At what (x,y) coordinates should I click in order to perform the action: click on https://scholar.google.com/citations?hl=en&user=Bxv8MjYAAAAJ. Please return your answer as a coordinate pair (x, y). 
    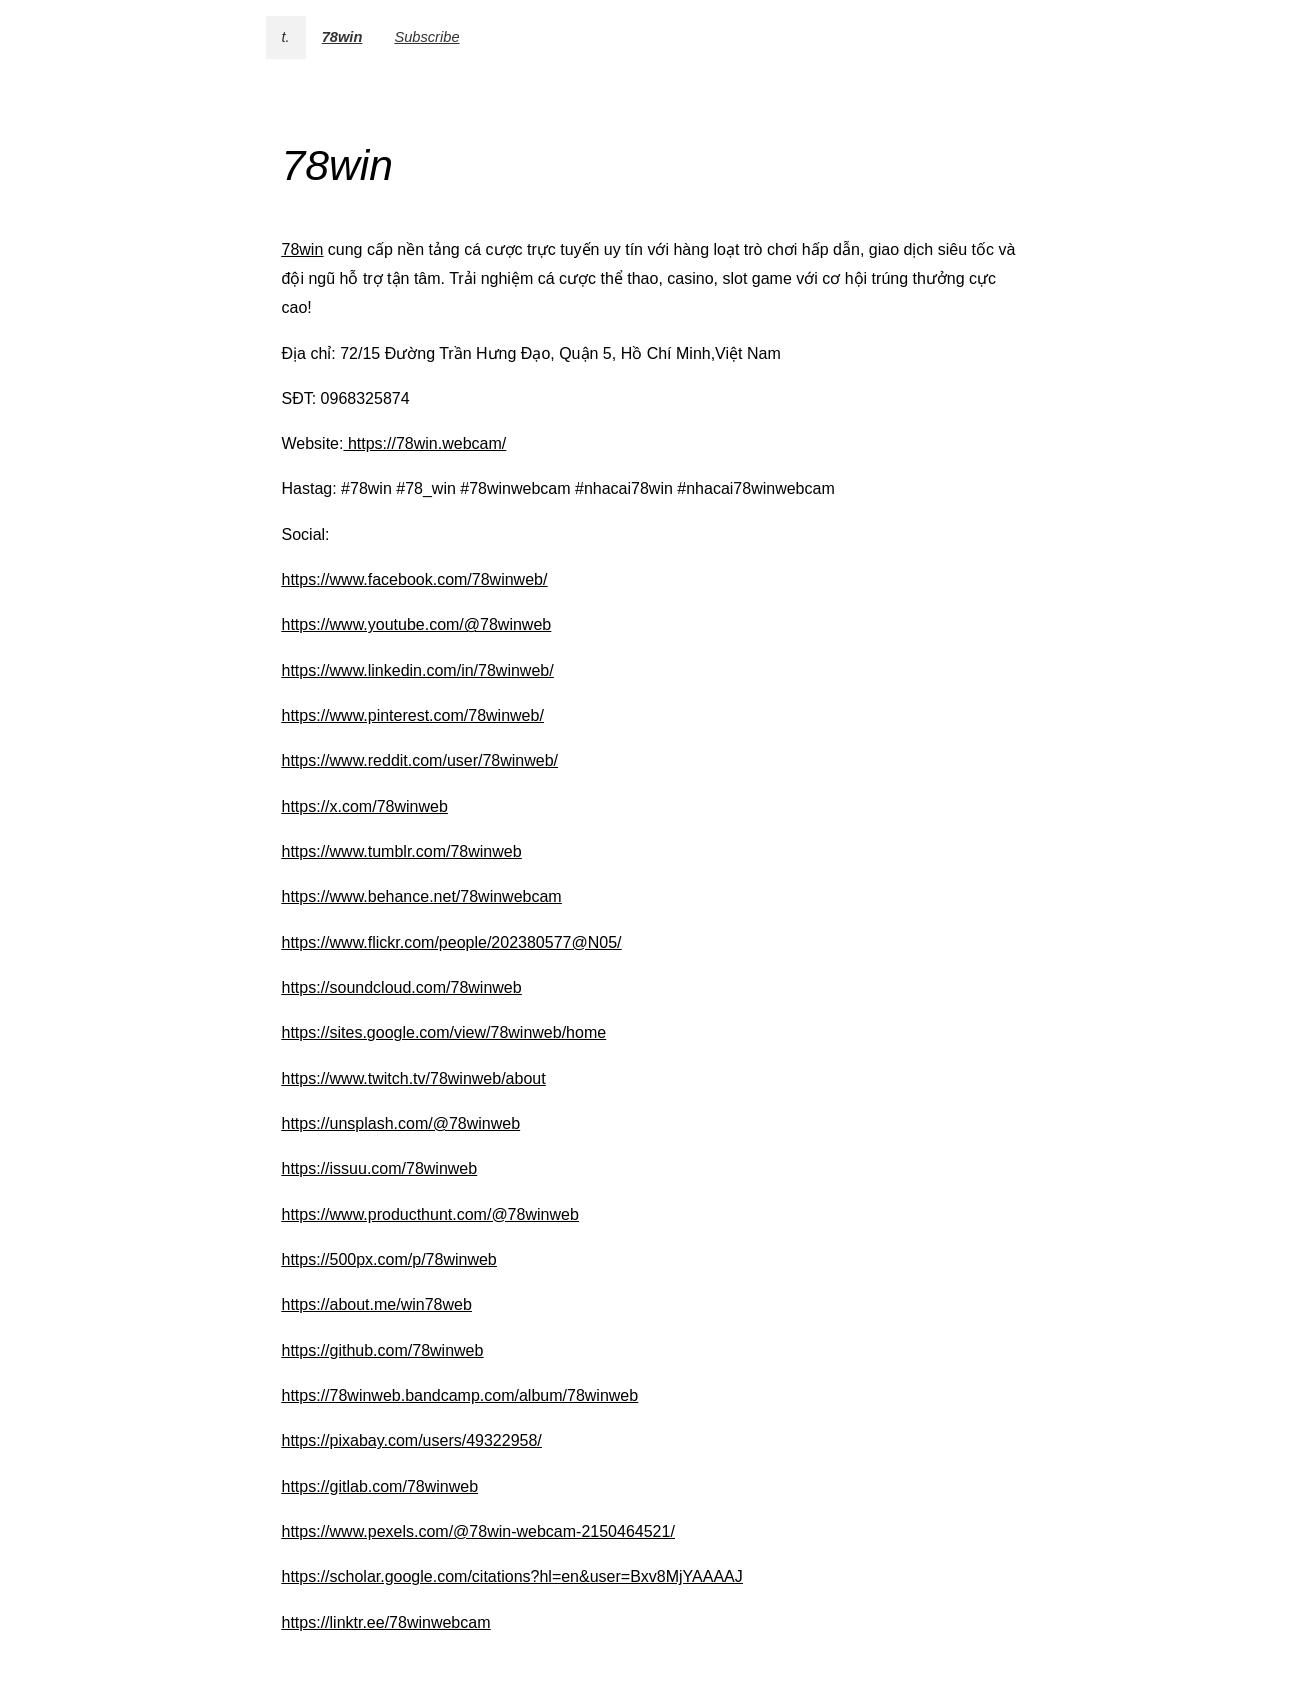
    Looking at the image, I should click on (512, 1576).